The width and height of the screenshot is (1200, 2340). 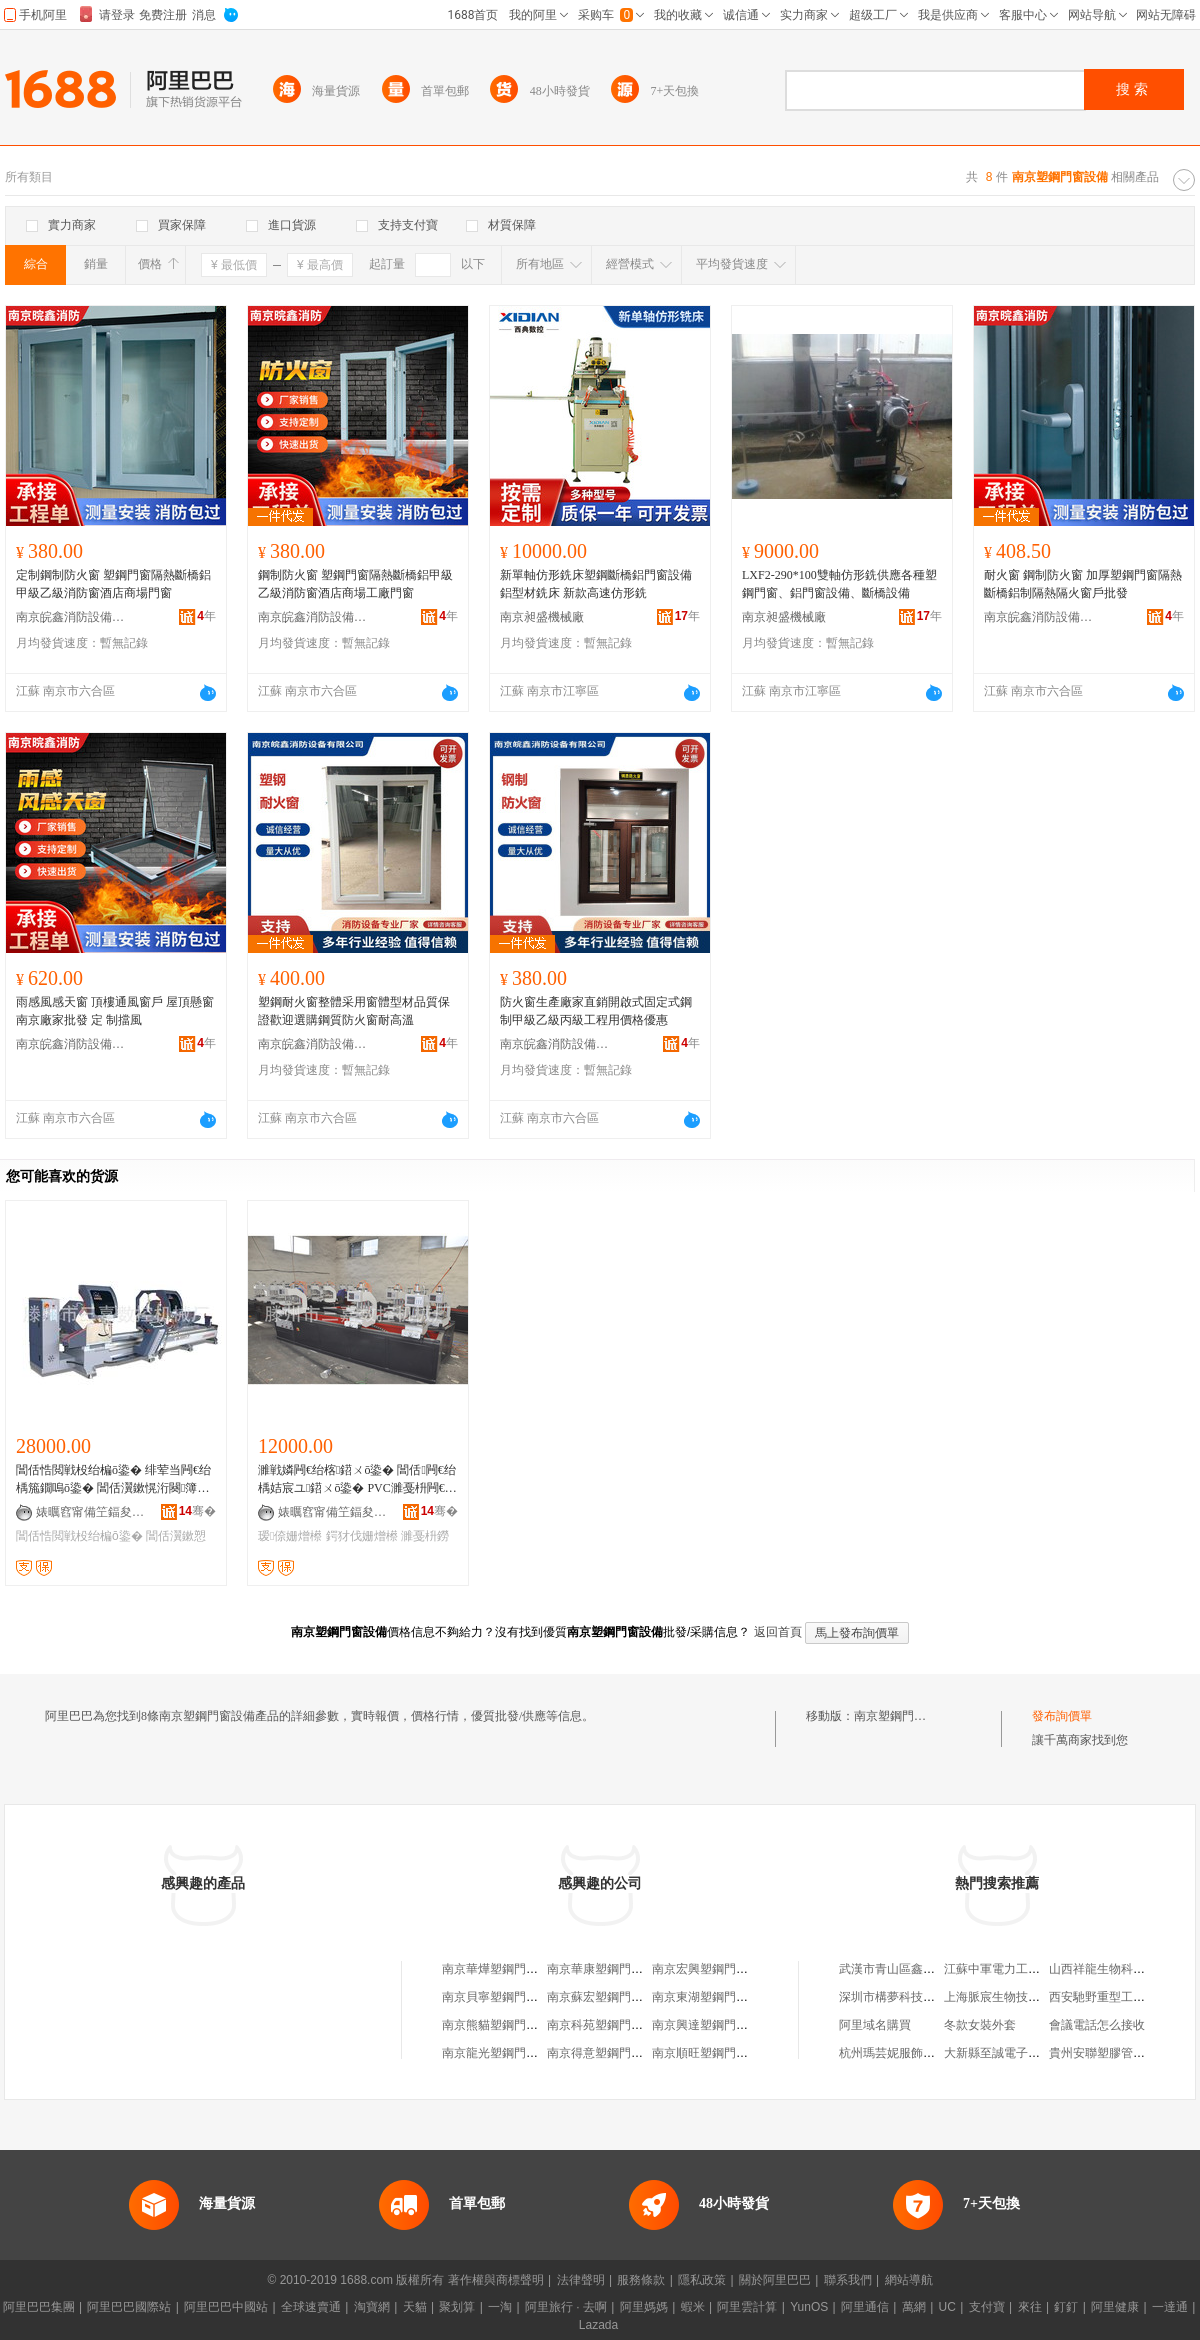 What do you see at coordinates (91, 1512) in the screenshot?
I see `婊曞窞甯備笁鍢夋暩鎺ф姊板粻` at bounding box center [91, 1512].